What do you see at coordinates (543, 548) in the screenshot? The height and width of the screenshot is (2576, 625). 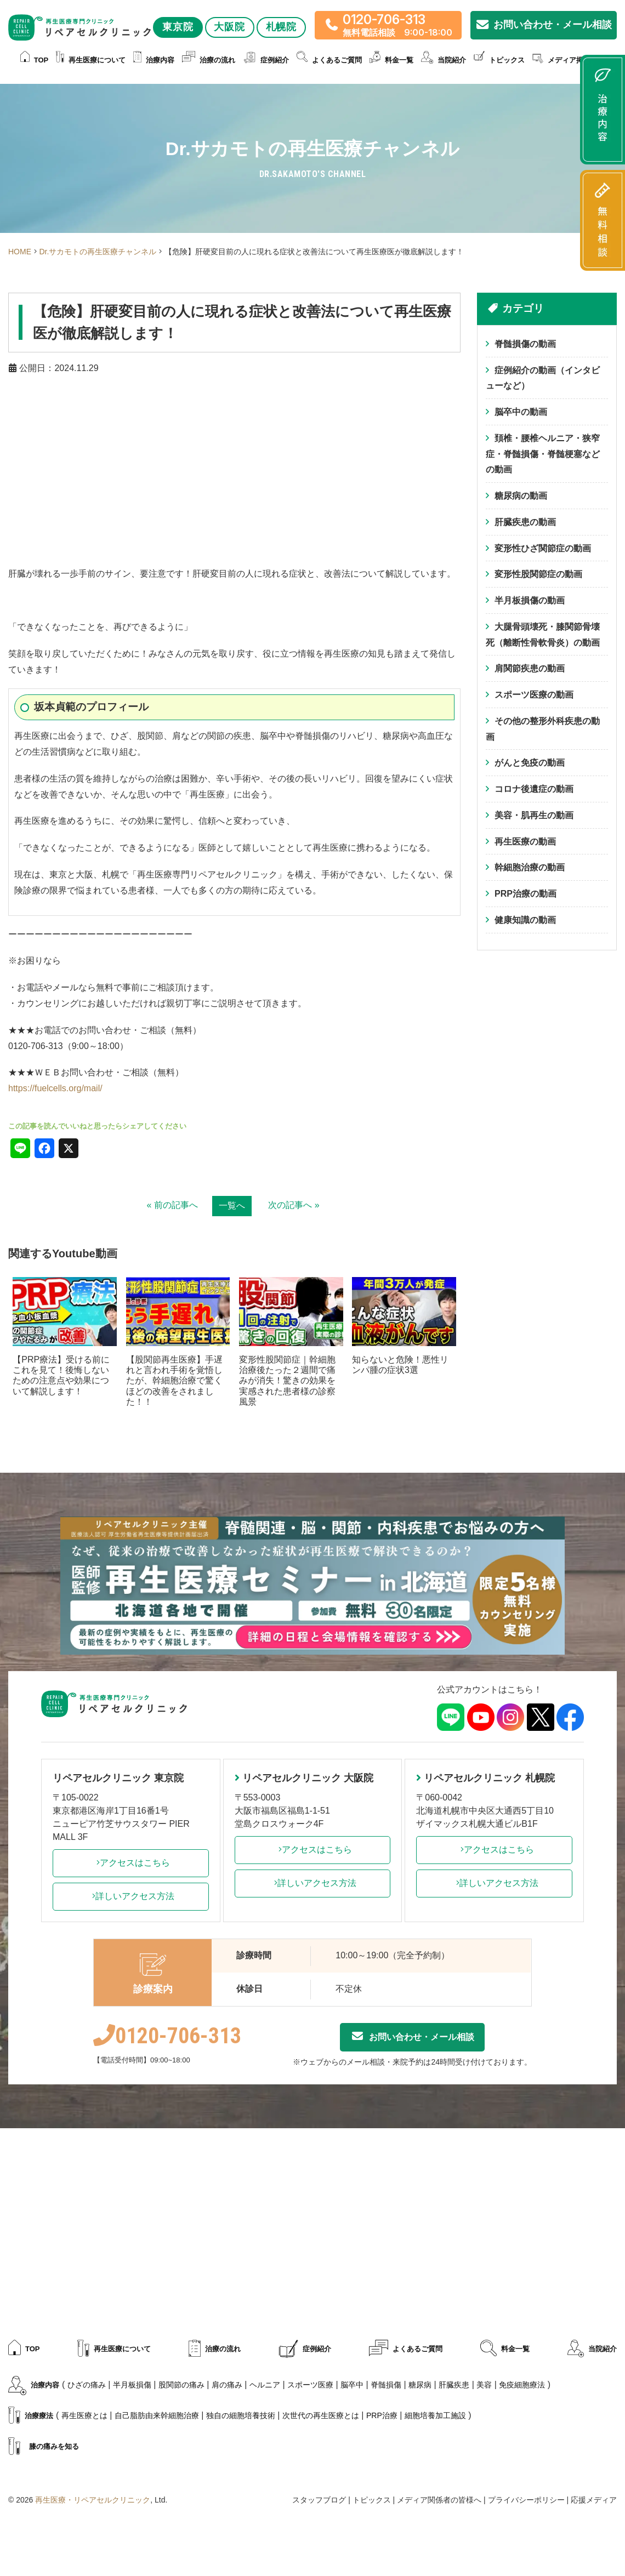 I see `変形性ひざ関節症の動画` at bounding box center [543, 548].